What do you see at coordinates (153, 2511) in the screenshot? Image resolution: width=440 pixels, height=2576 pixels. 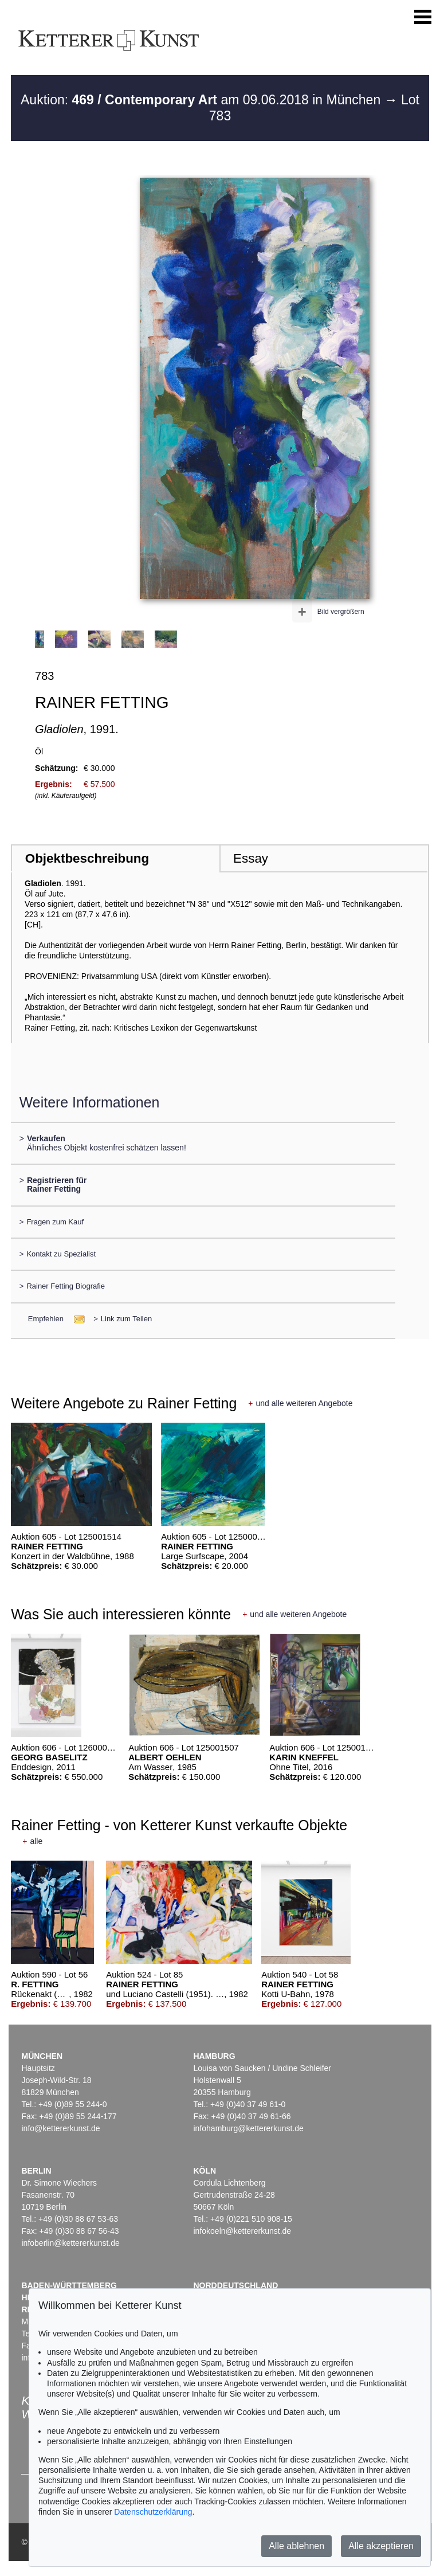 I see `Datenschutzerklärung` at bounding box center [153, 2511].